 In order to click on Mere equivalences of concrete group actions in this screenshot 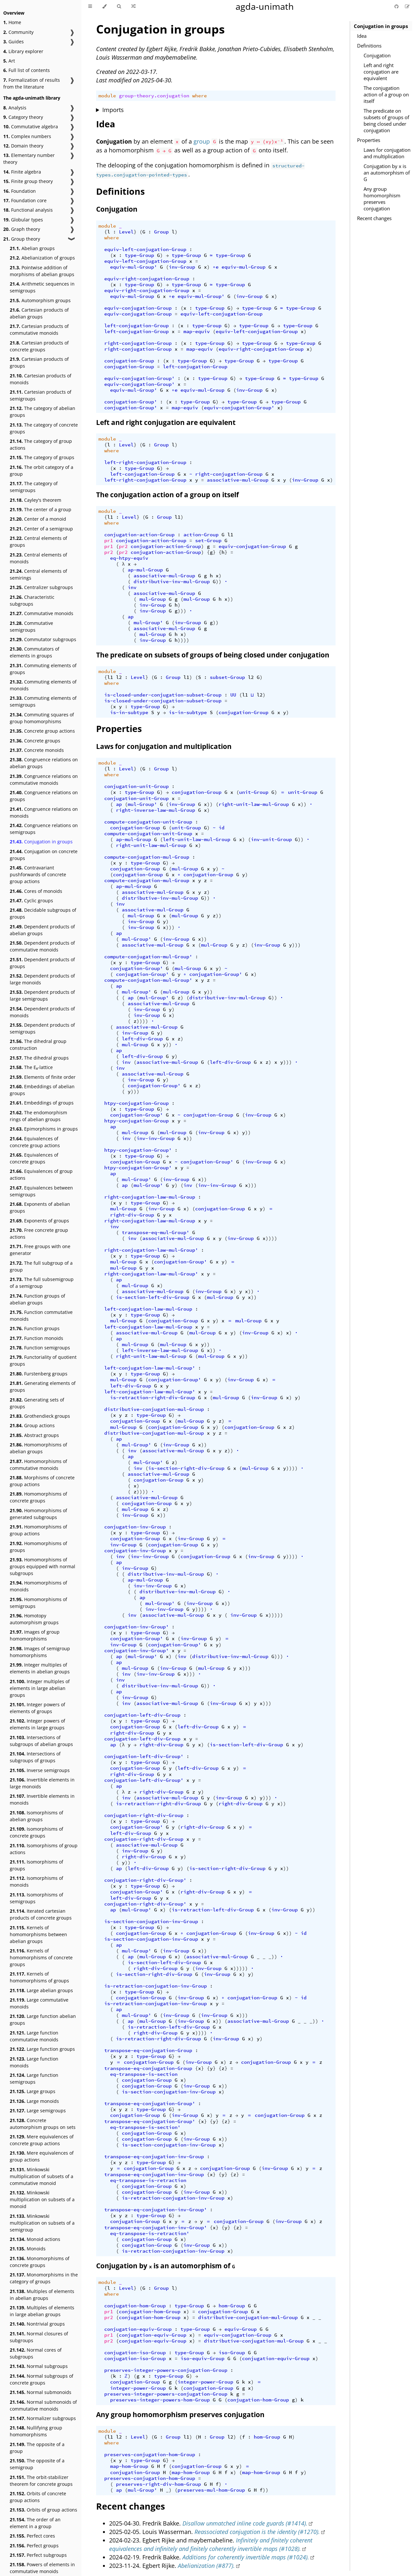, I will do `click(42, 2140)`.